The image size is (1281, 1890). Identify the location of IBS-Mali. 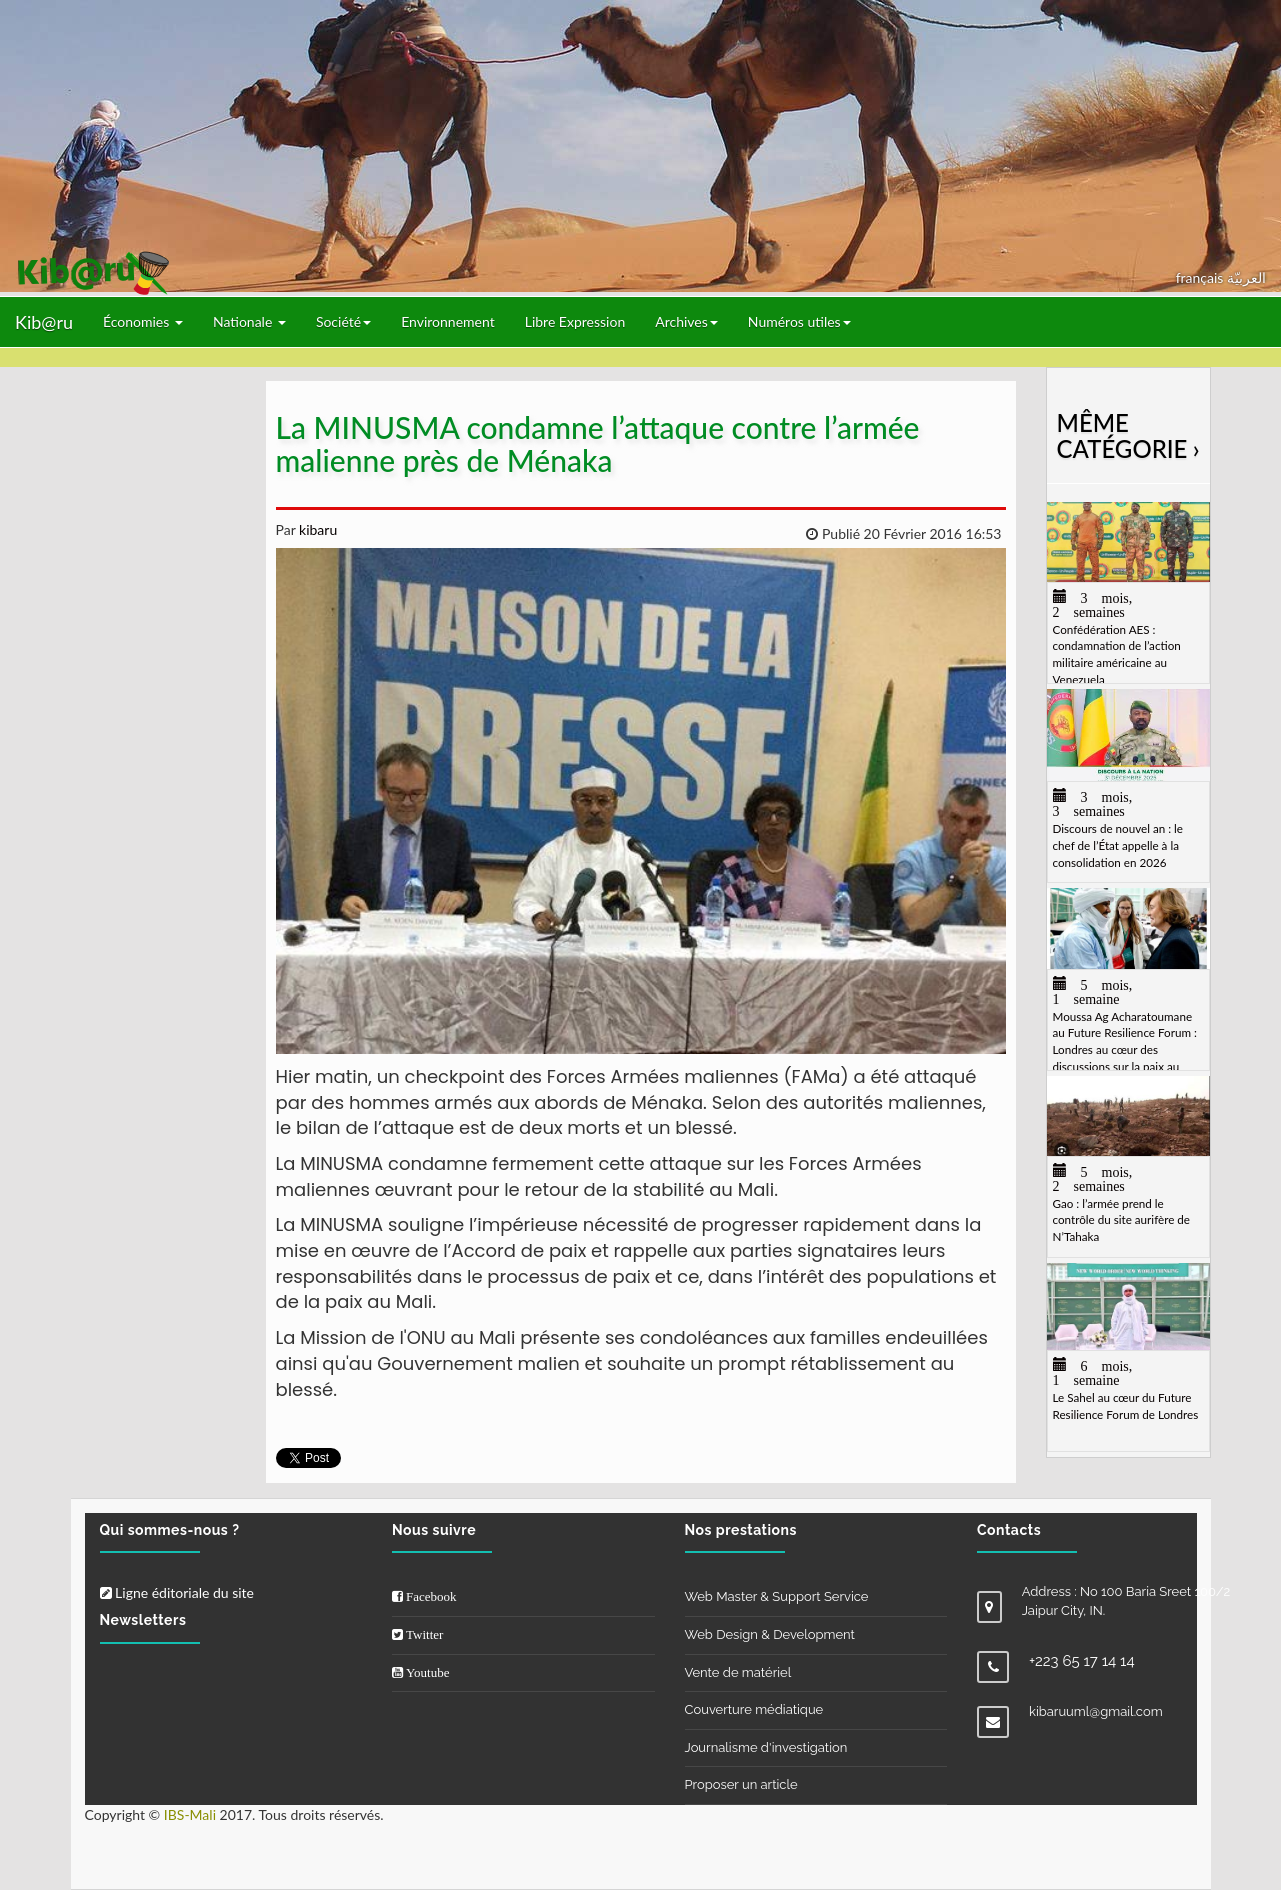
(190, 1814).